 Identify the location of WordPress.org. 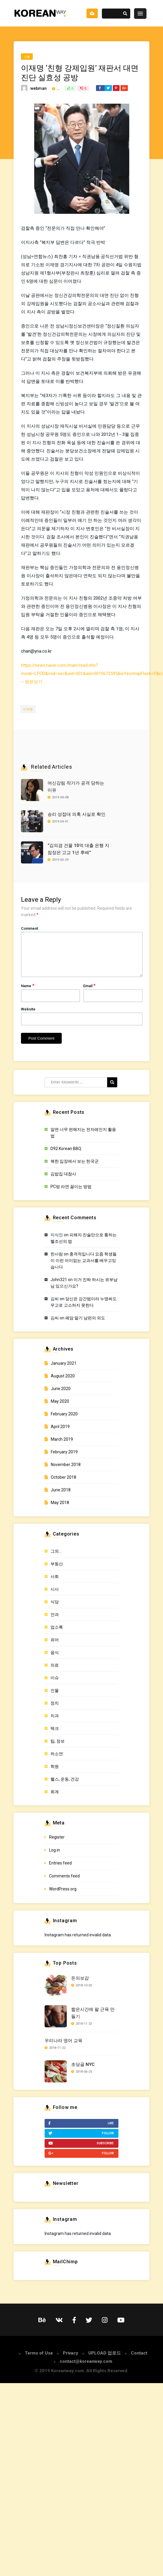
(62, 1889).